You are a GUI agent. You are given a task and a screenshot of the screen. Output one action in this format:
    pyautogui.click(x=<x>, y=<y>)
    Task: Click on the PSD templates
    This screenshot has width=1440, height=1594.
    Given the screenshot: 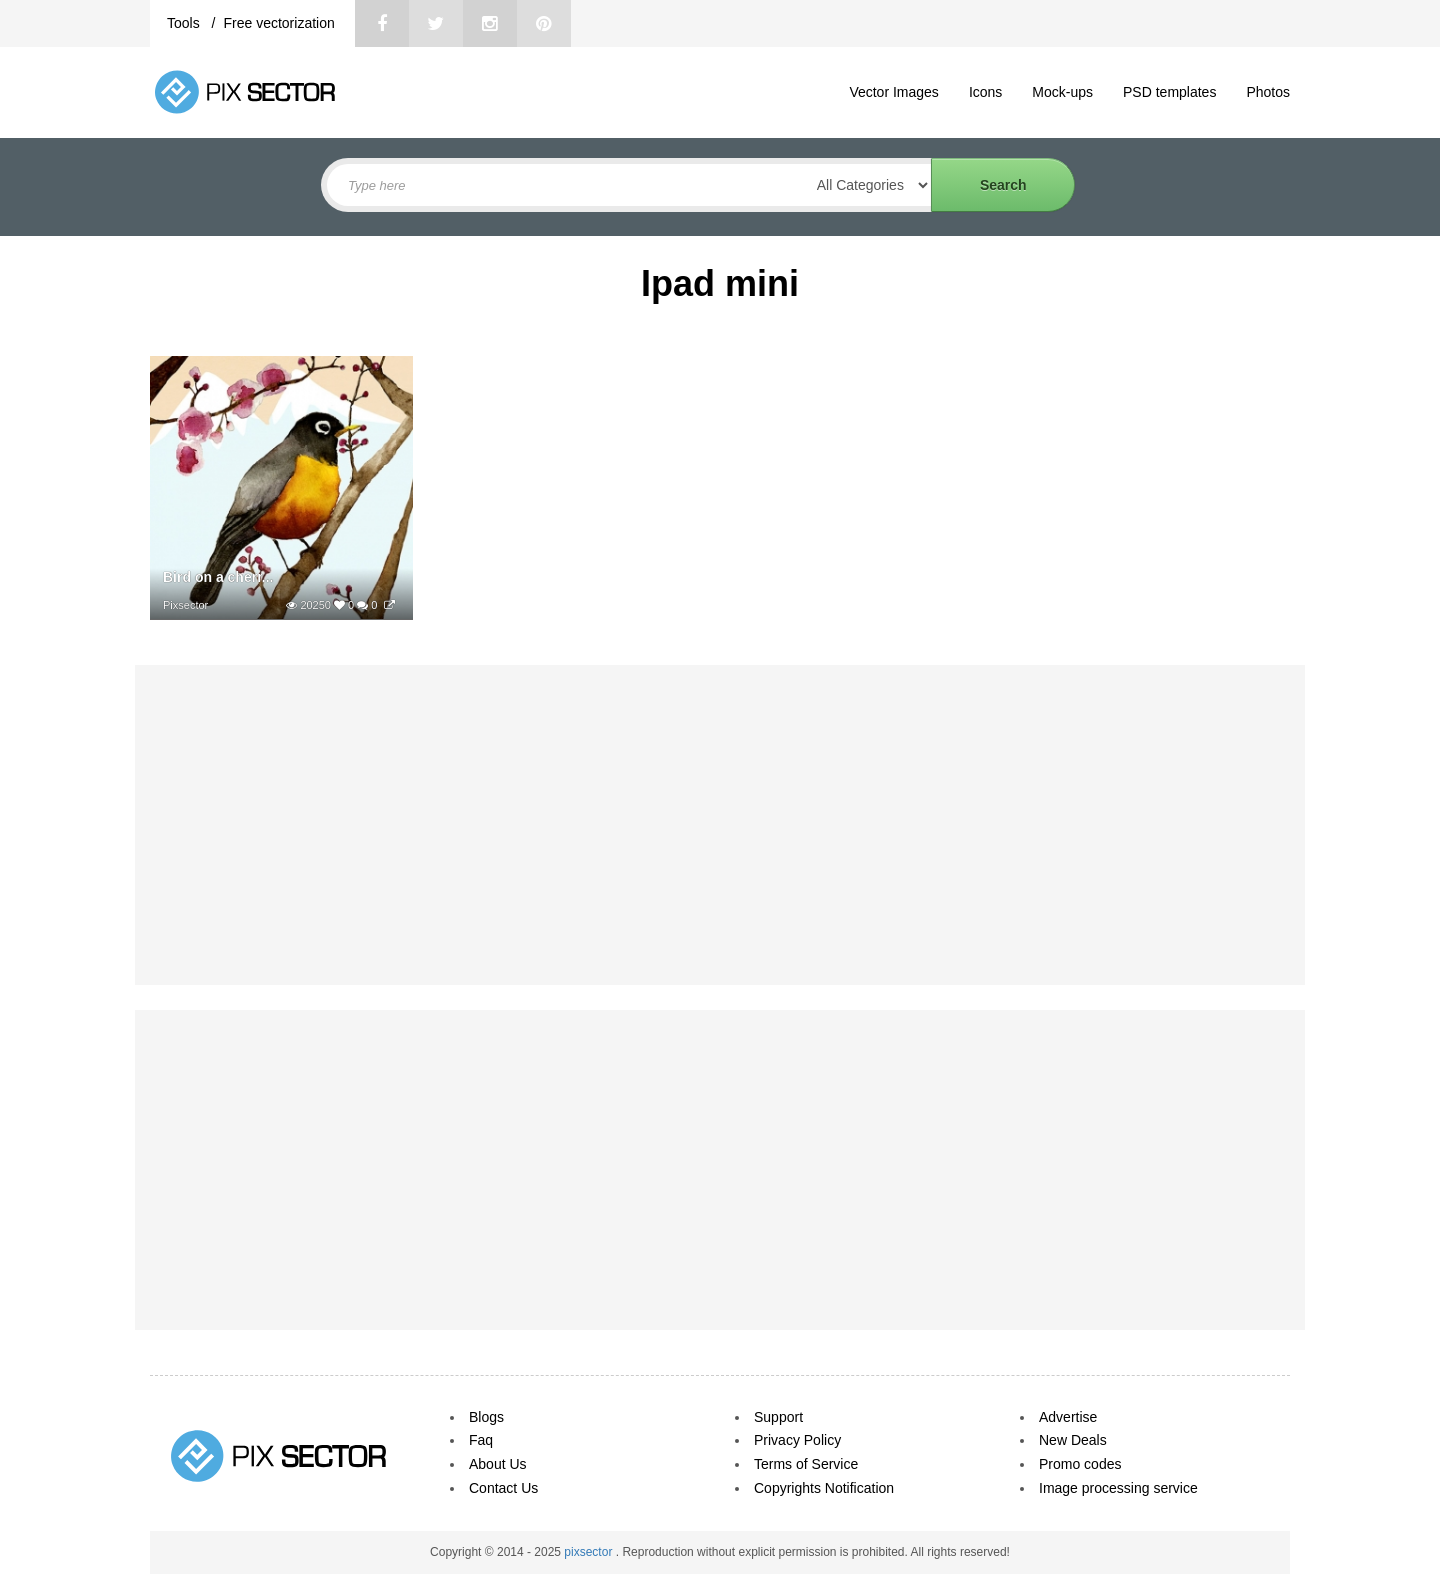 What is the action you would take?
    pyautogui.click(x=1169, y=92)
    